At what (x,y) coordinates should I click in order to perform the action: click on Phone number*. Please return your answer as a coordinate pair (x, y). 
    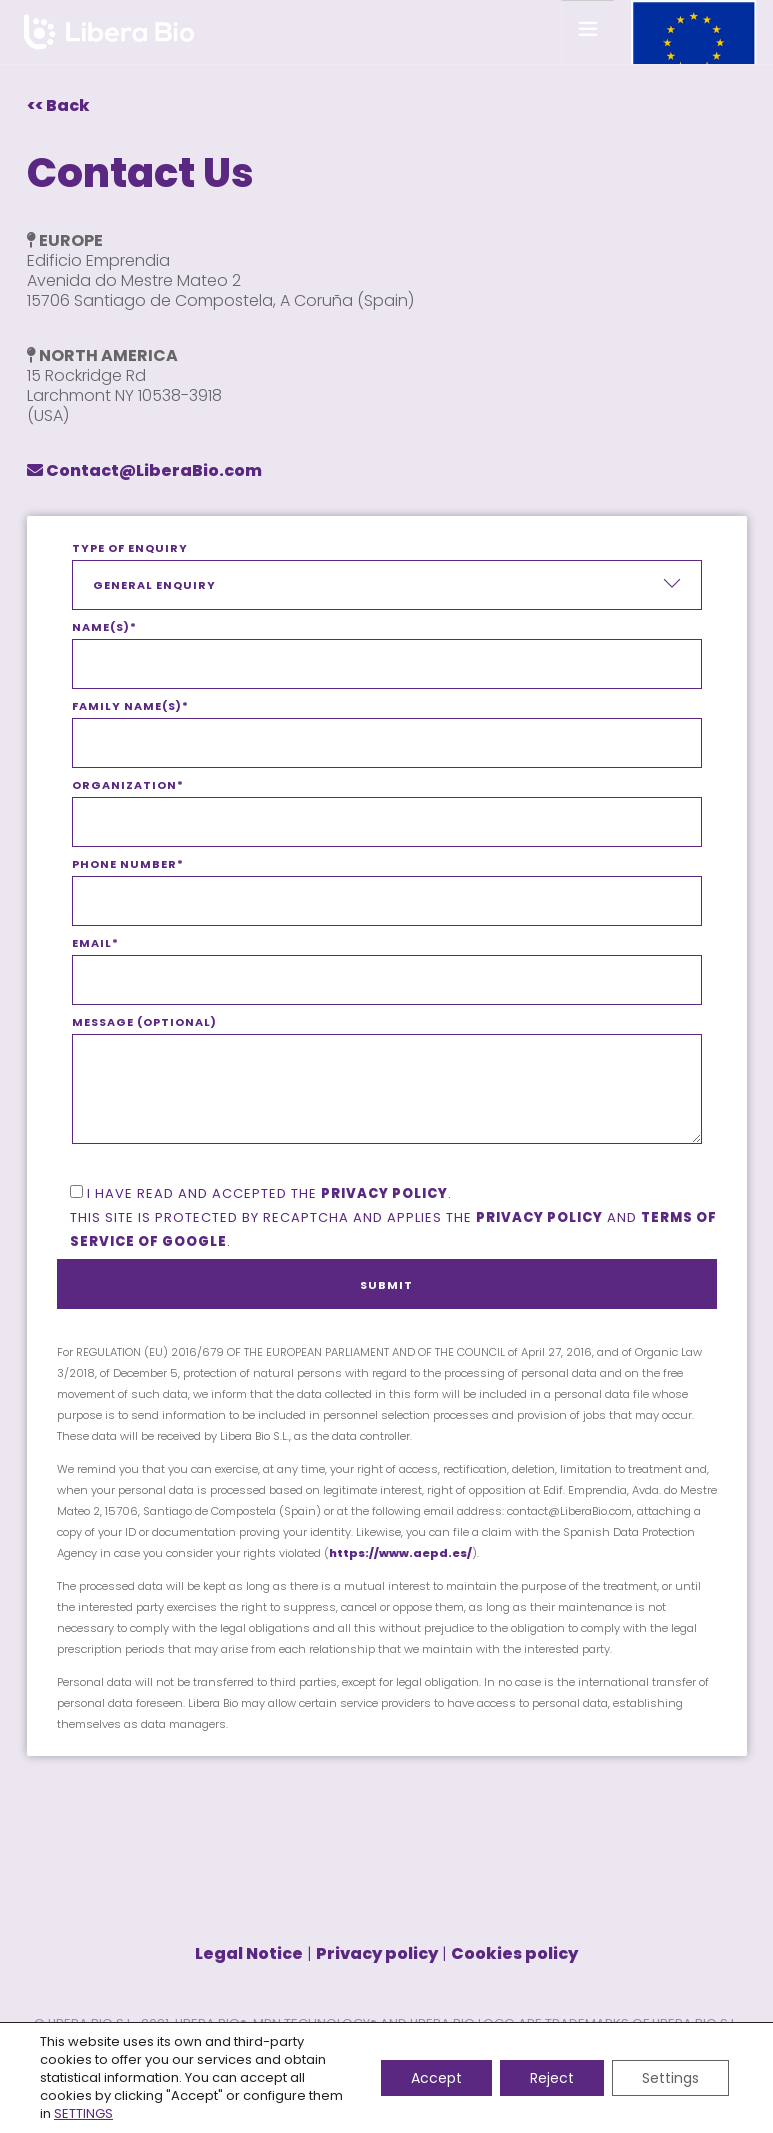
    Looking at the image, I should click on (387, 883).